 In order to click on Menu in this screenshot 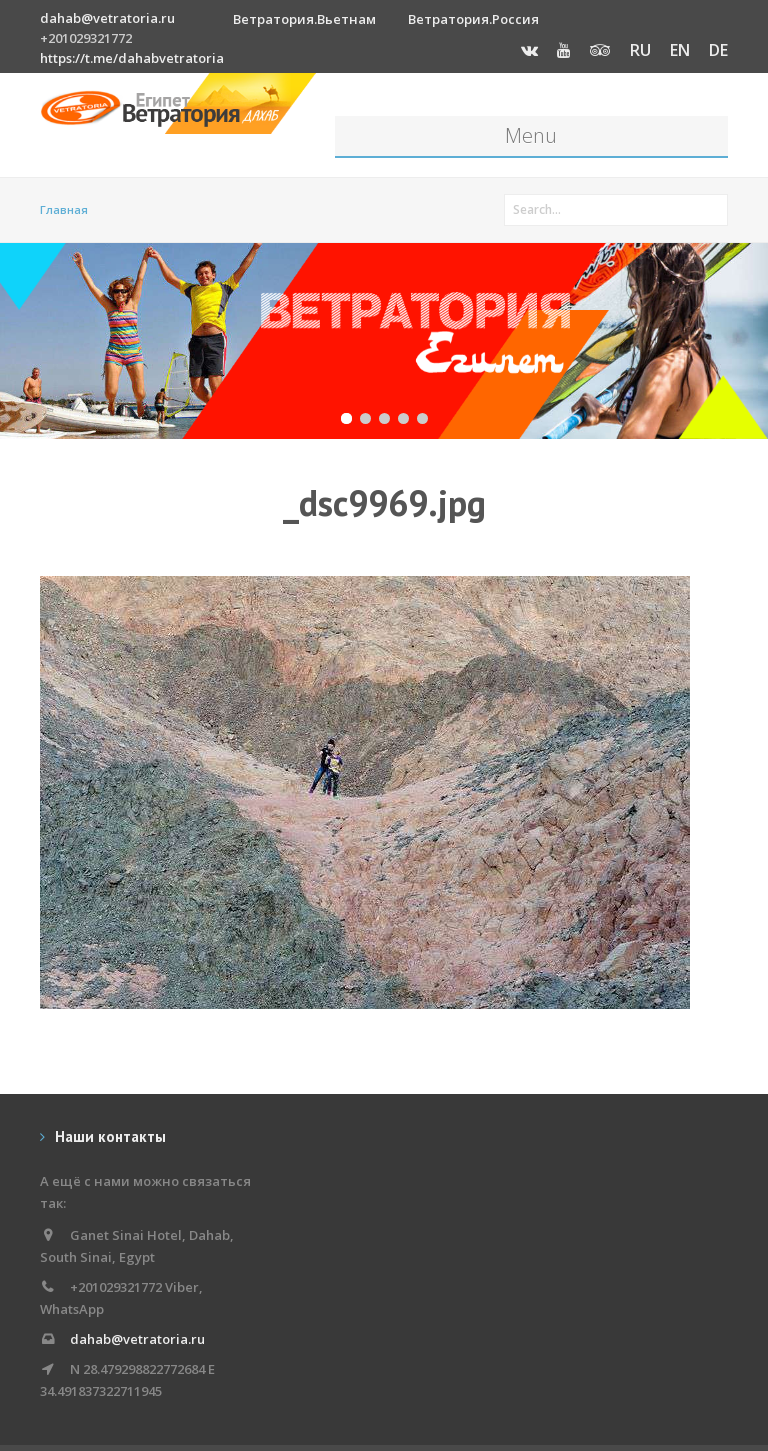, I will do `click(531, 135)`.